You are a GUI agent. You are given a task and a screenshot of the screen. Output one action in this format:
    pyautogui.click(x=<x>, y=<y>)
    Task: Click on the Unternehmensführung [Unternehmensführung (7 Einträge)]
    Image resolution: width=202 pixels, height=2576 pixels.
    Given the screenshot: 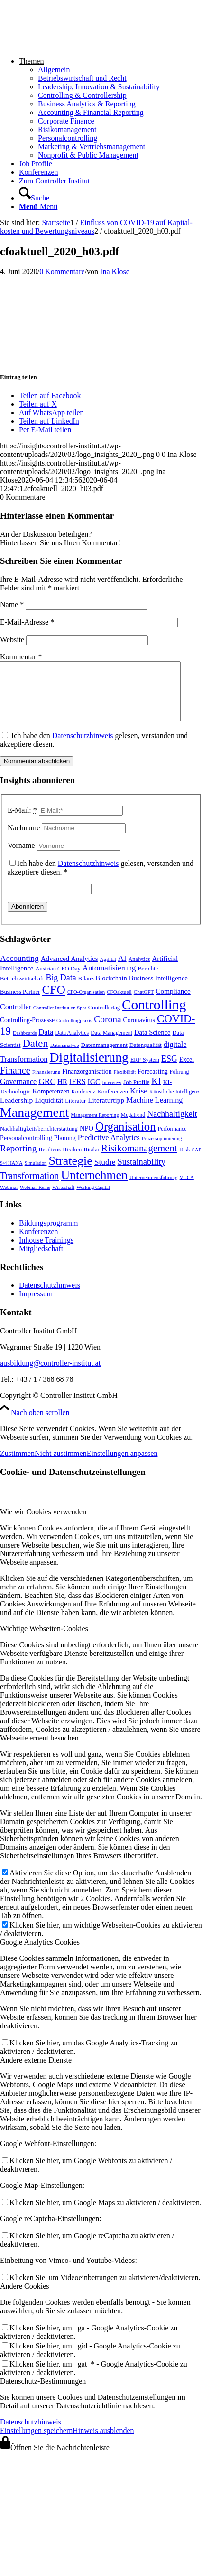 What is the action you would take?
    pyautogui.click(x=153, y=1188)
    